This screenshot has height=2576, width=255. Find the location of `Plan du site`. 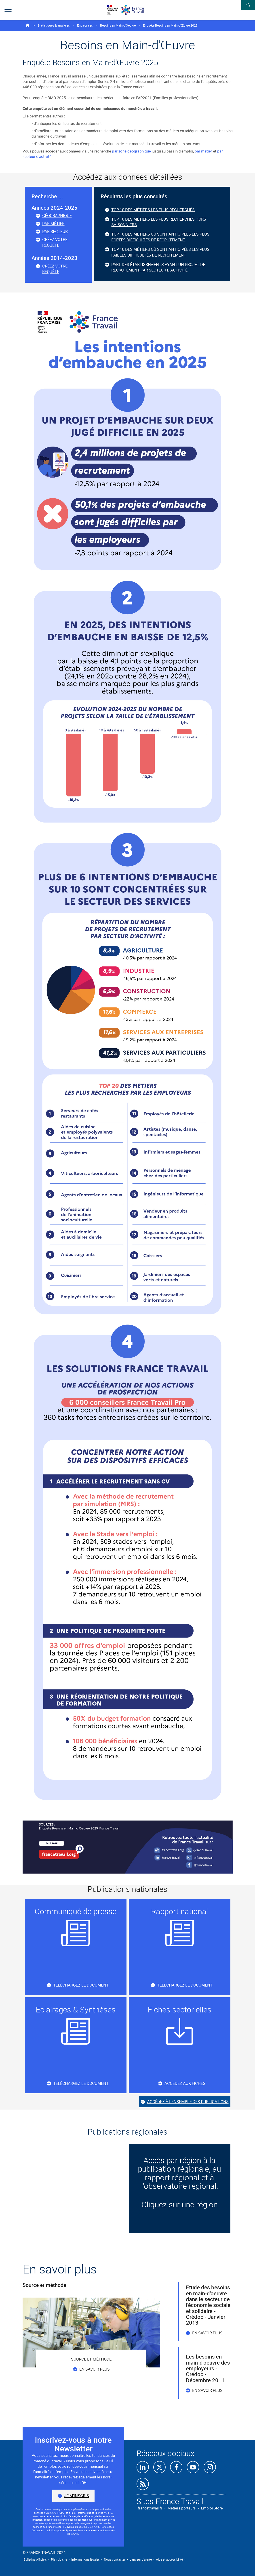

Plan du site is located at coordinates (59, 2559).